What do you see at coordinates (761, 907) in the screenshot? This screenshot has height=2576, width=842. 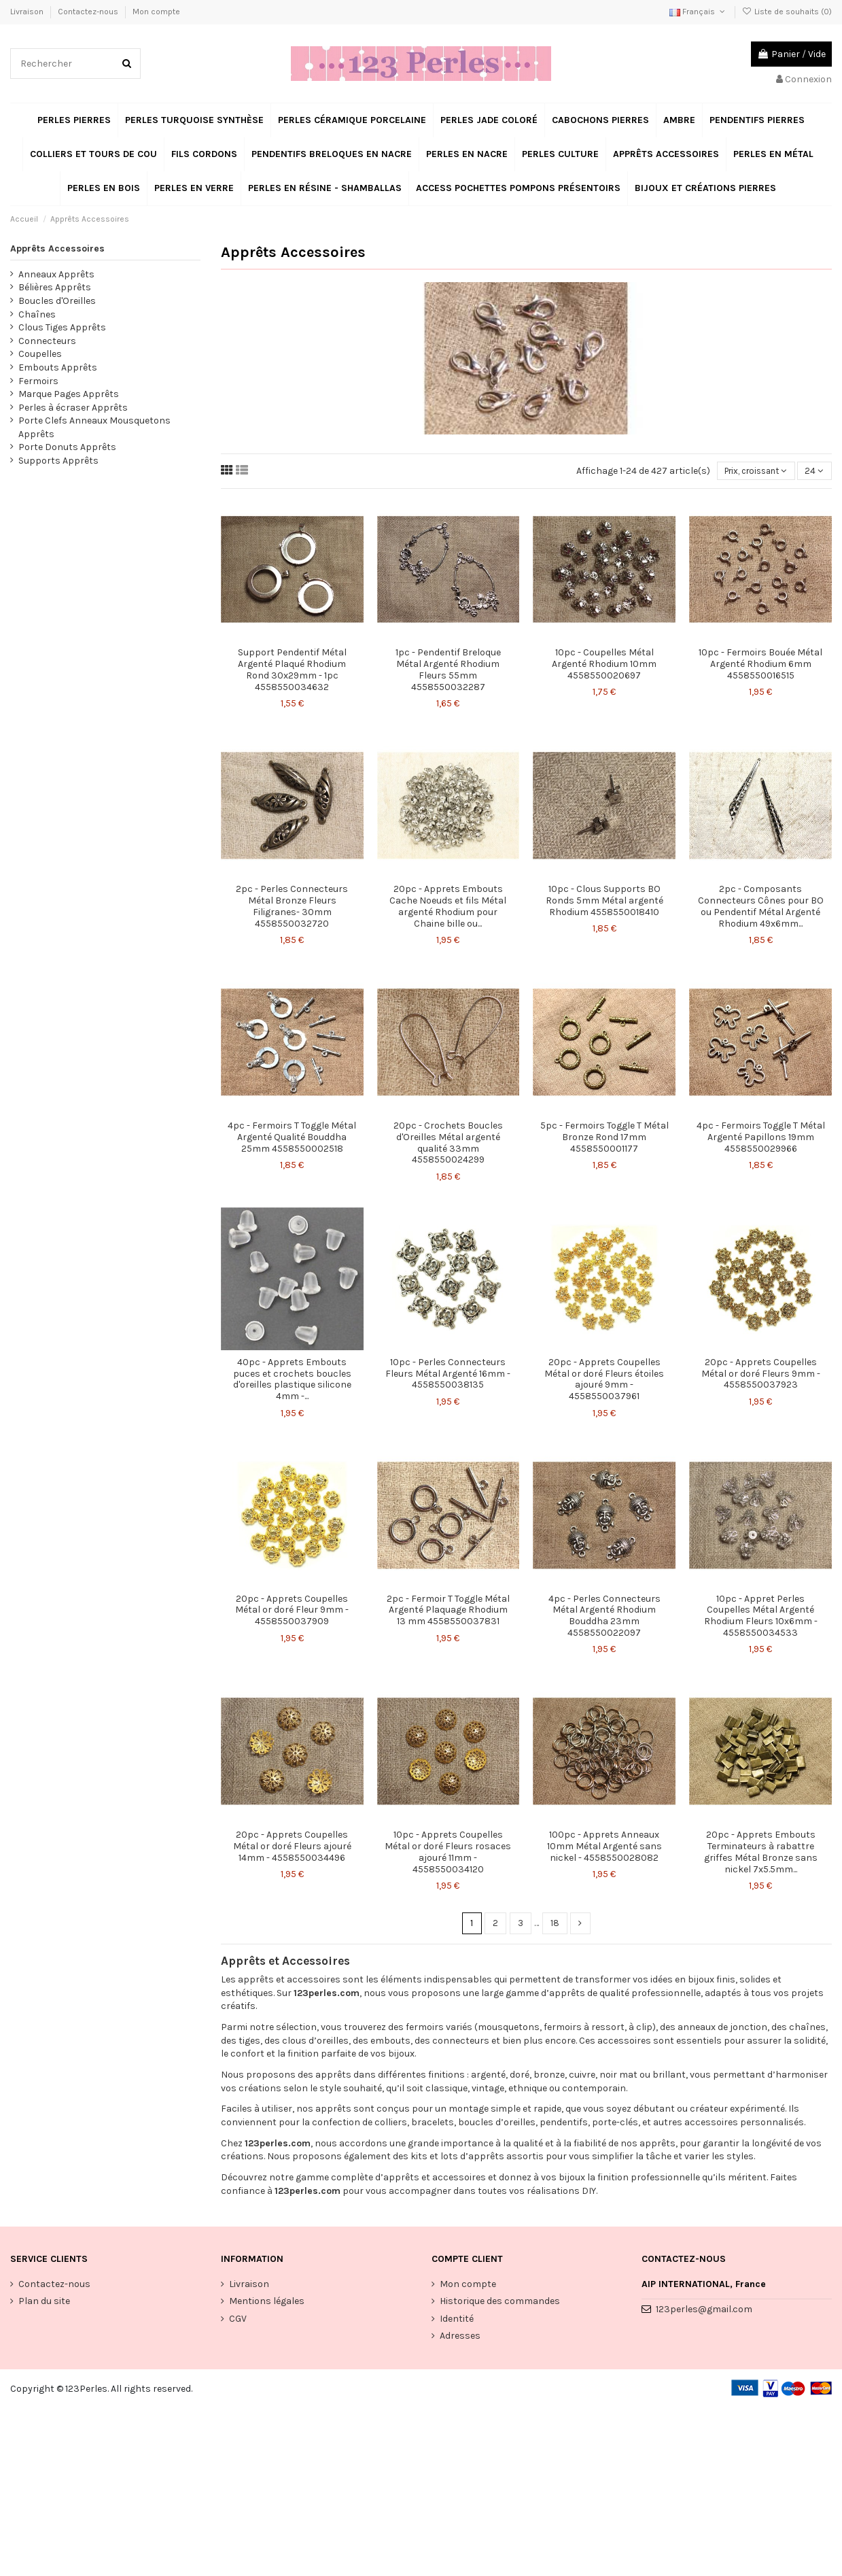 I see `2pc - Composants Connecteurs Cônes pour BO ou Pendentif Métal Argenté Rhodium 49x6mm...` at bounding box center [761, 907].